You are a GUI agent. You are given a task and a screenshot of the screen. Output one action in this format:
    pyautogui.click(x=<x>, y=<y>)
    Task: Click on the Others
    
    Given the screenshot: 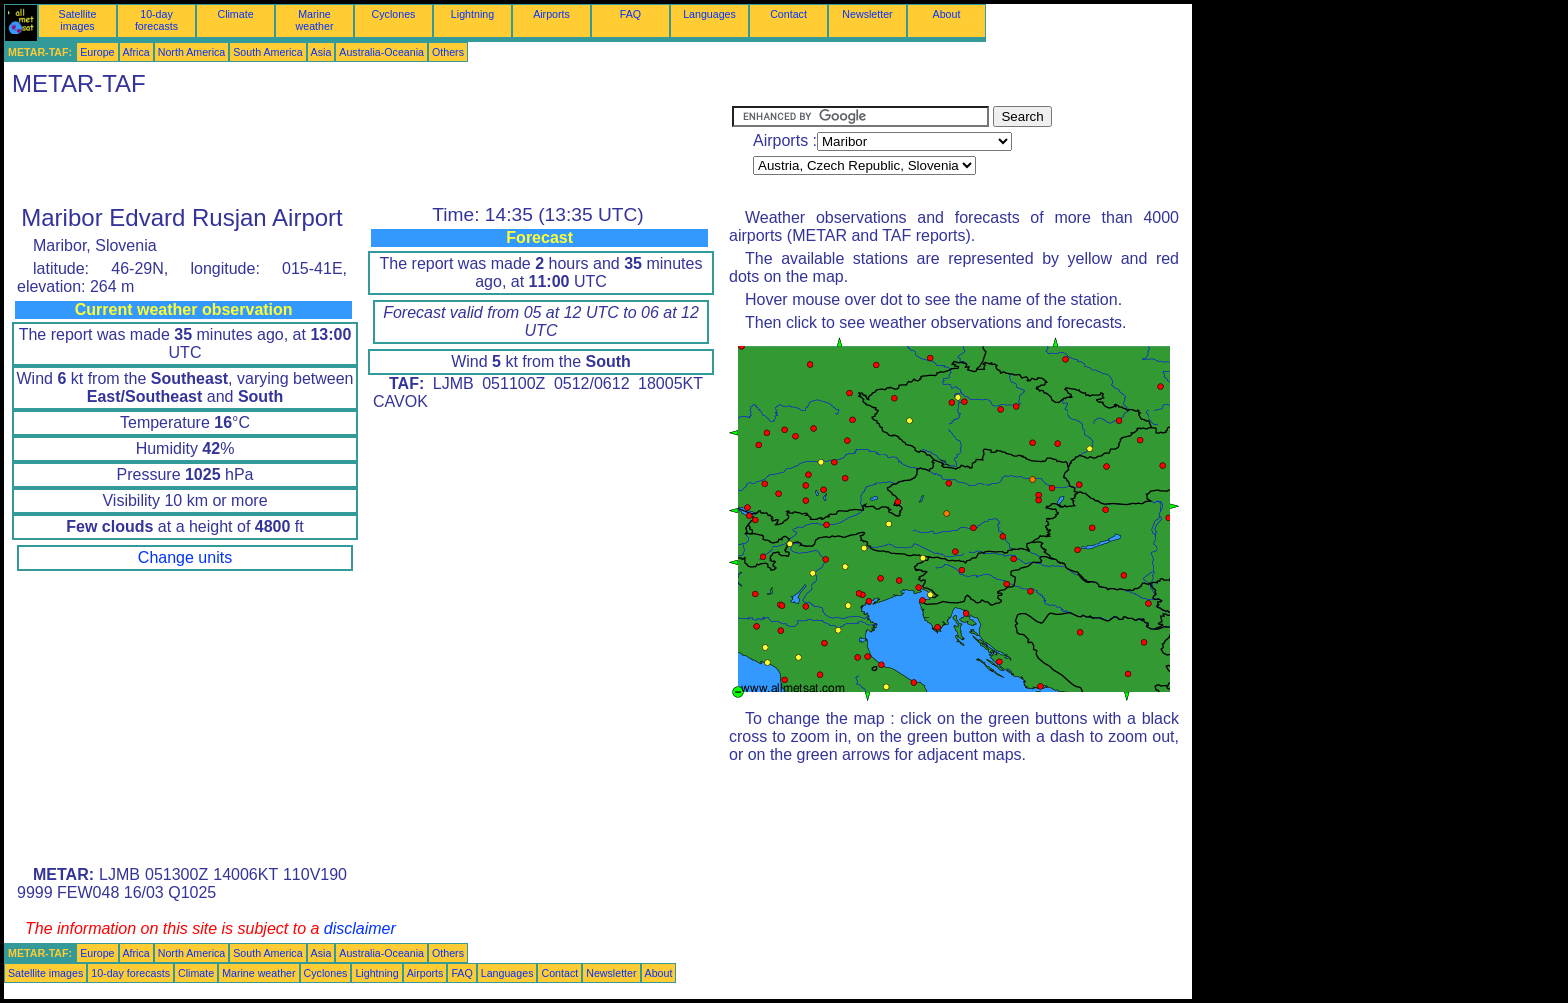 What is the action you would take?
    pyautogui.click(x=448, y=52)
    